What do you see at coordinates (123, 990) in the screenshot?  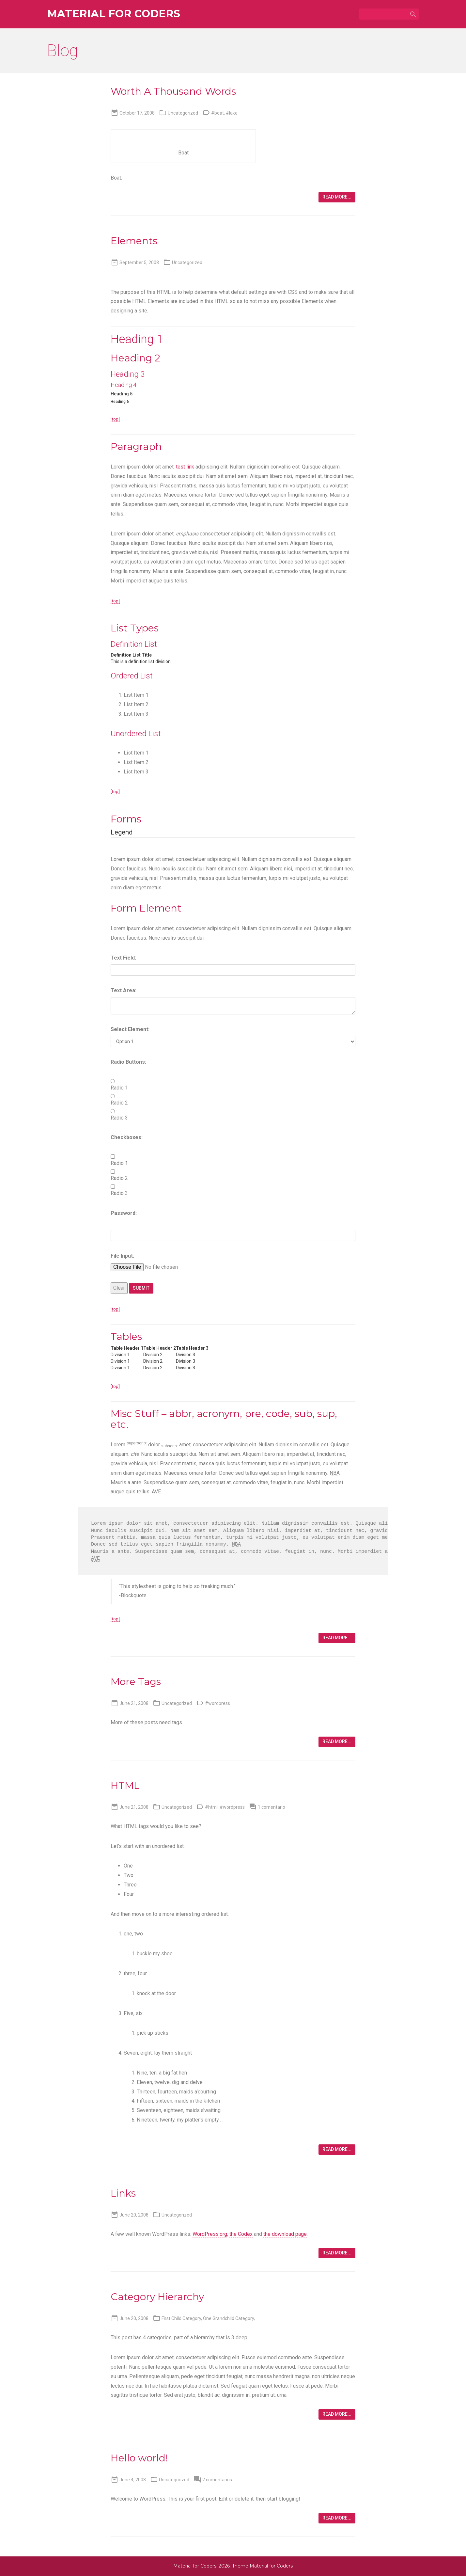 I see `Text Area:` at bounding box center [123, 990].